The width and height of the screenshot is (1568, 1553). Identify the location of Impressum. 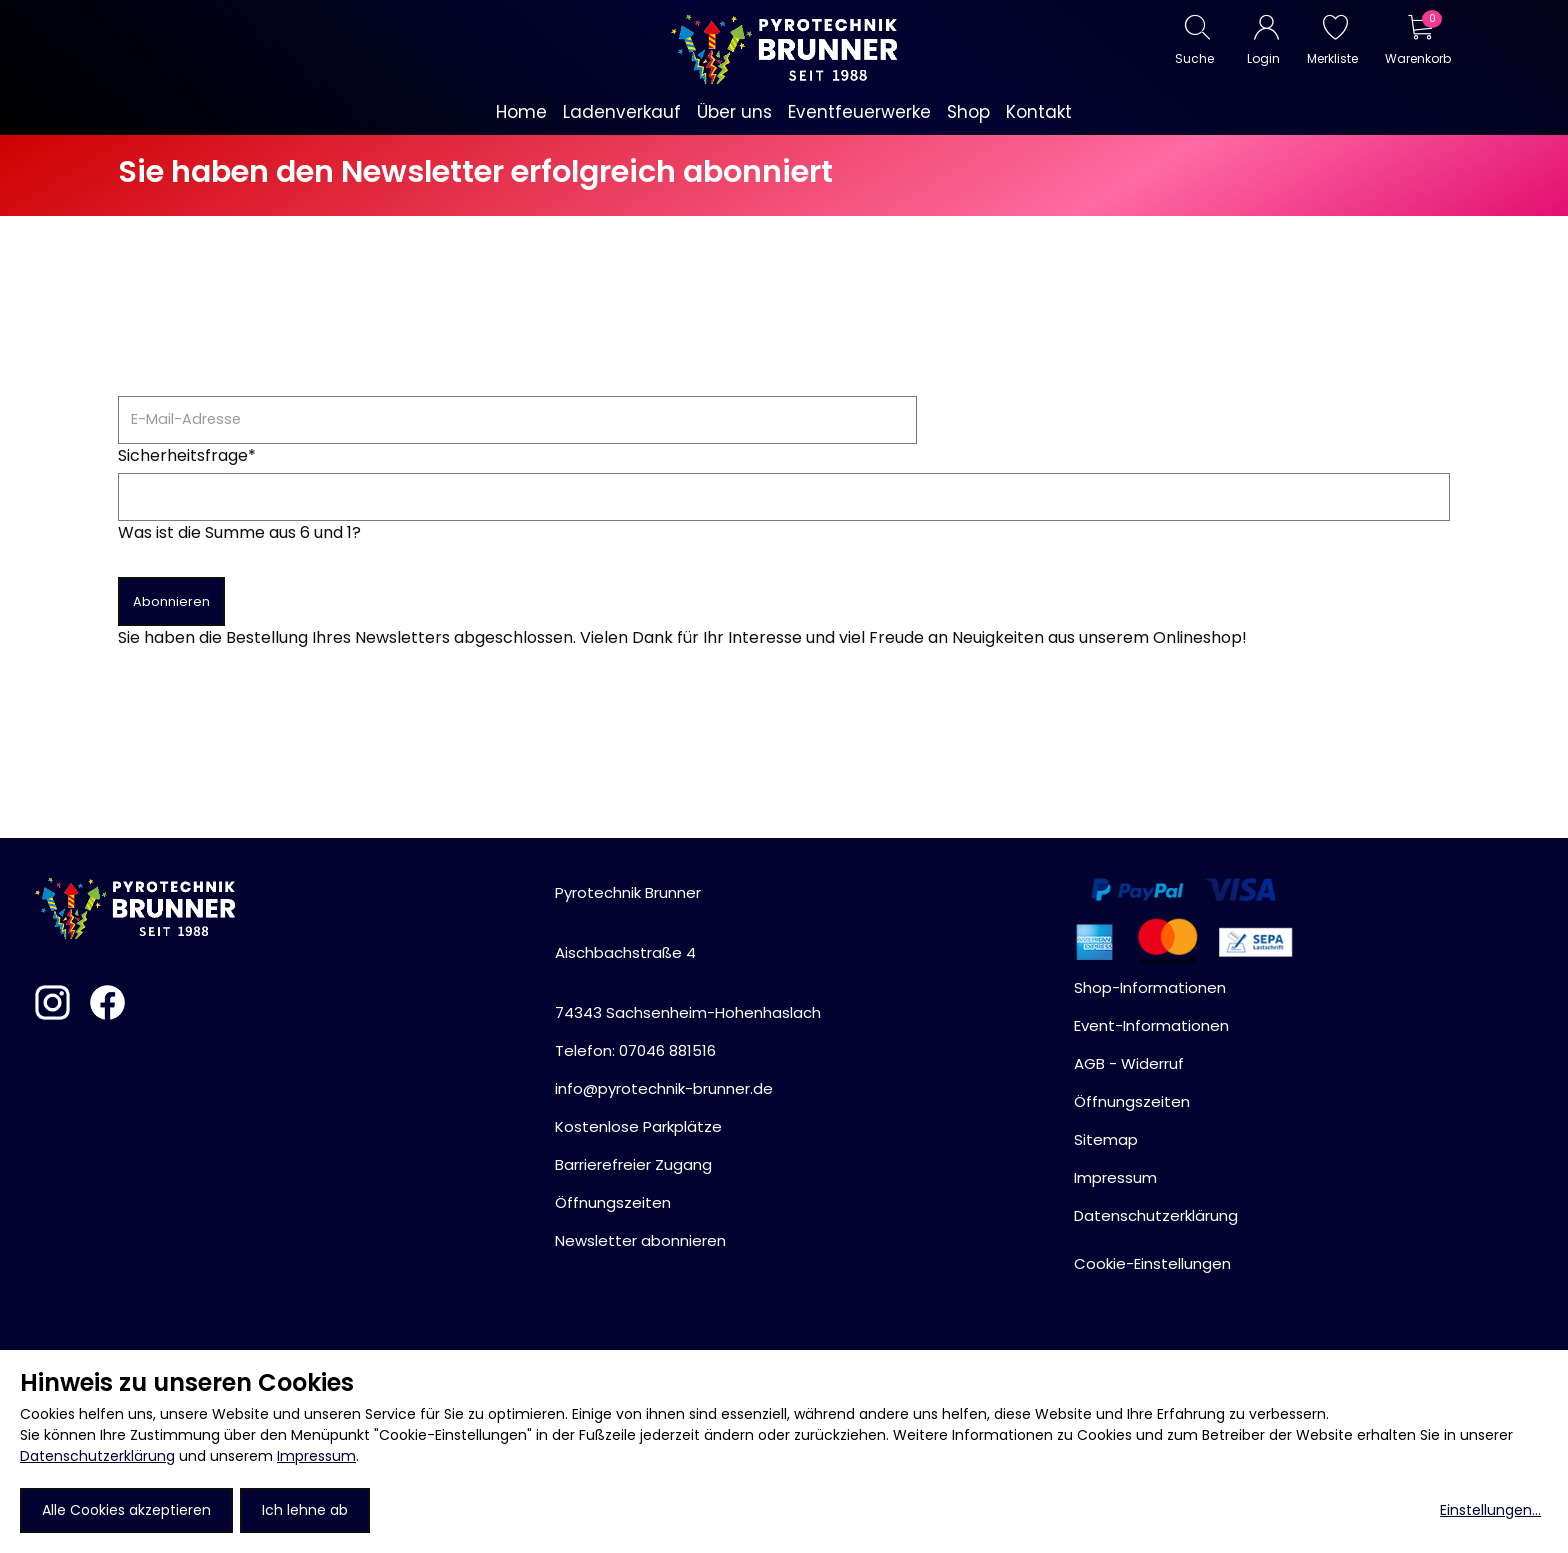
(316, 1456).